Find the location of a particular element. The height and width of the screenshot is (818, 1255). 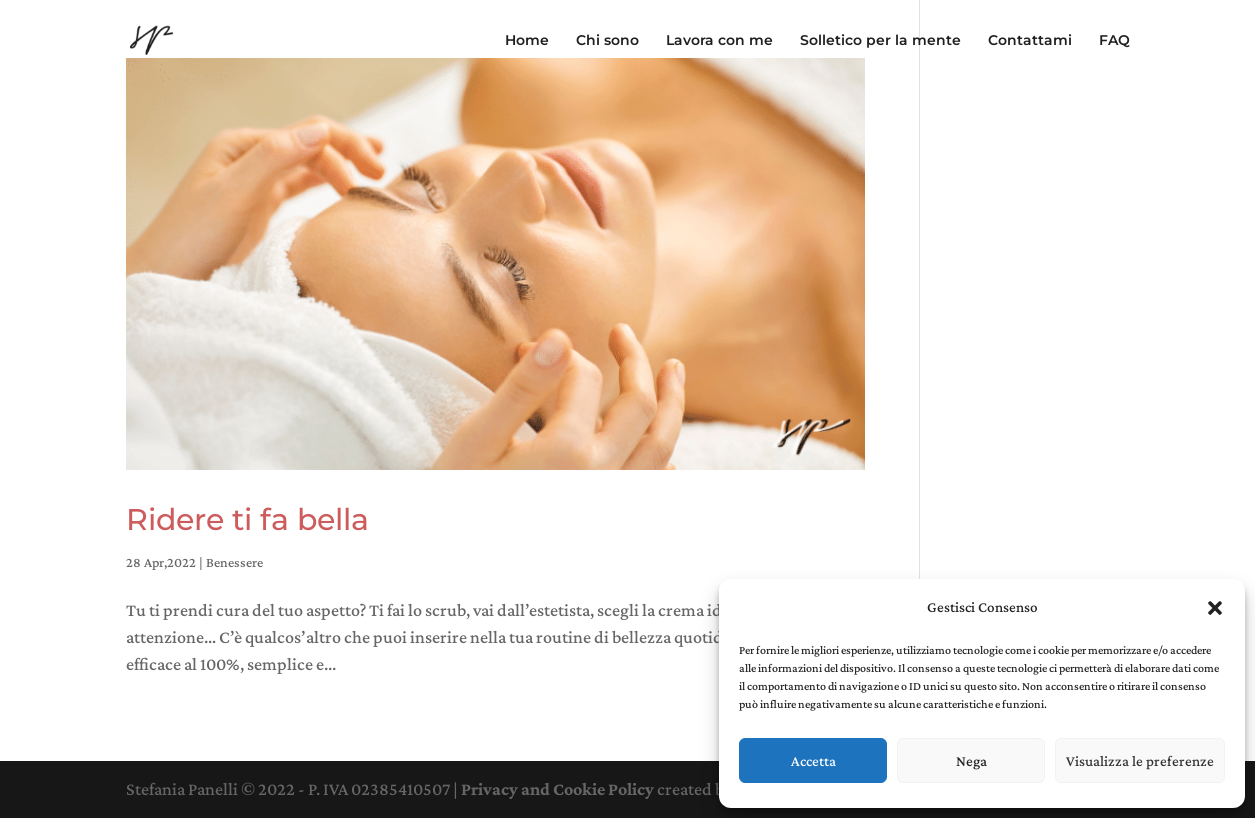

Lavora con me is located at coordinates (719, 41).